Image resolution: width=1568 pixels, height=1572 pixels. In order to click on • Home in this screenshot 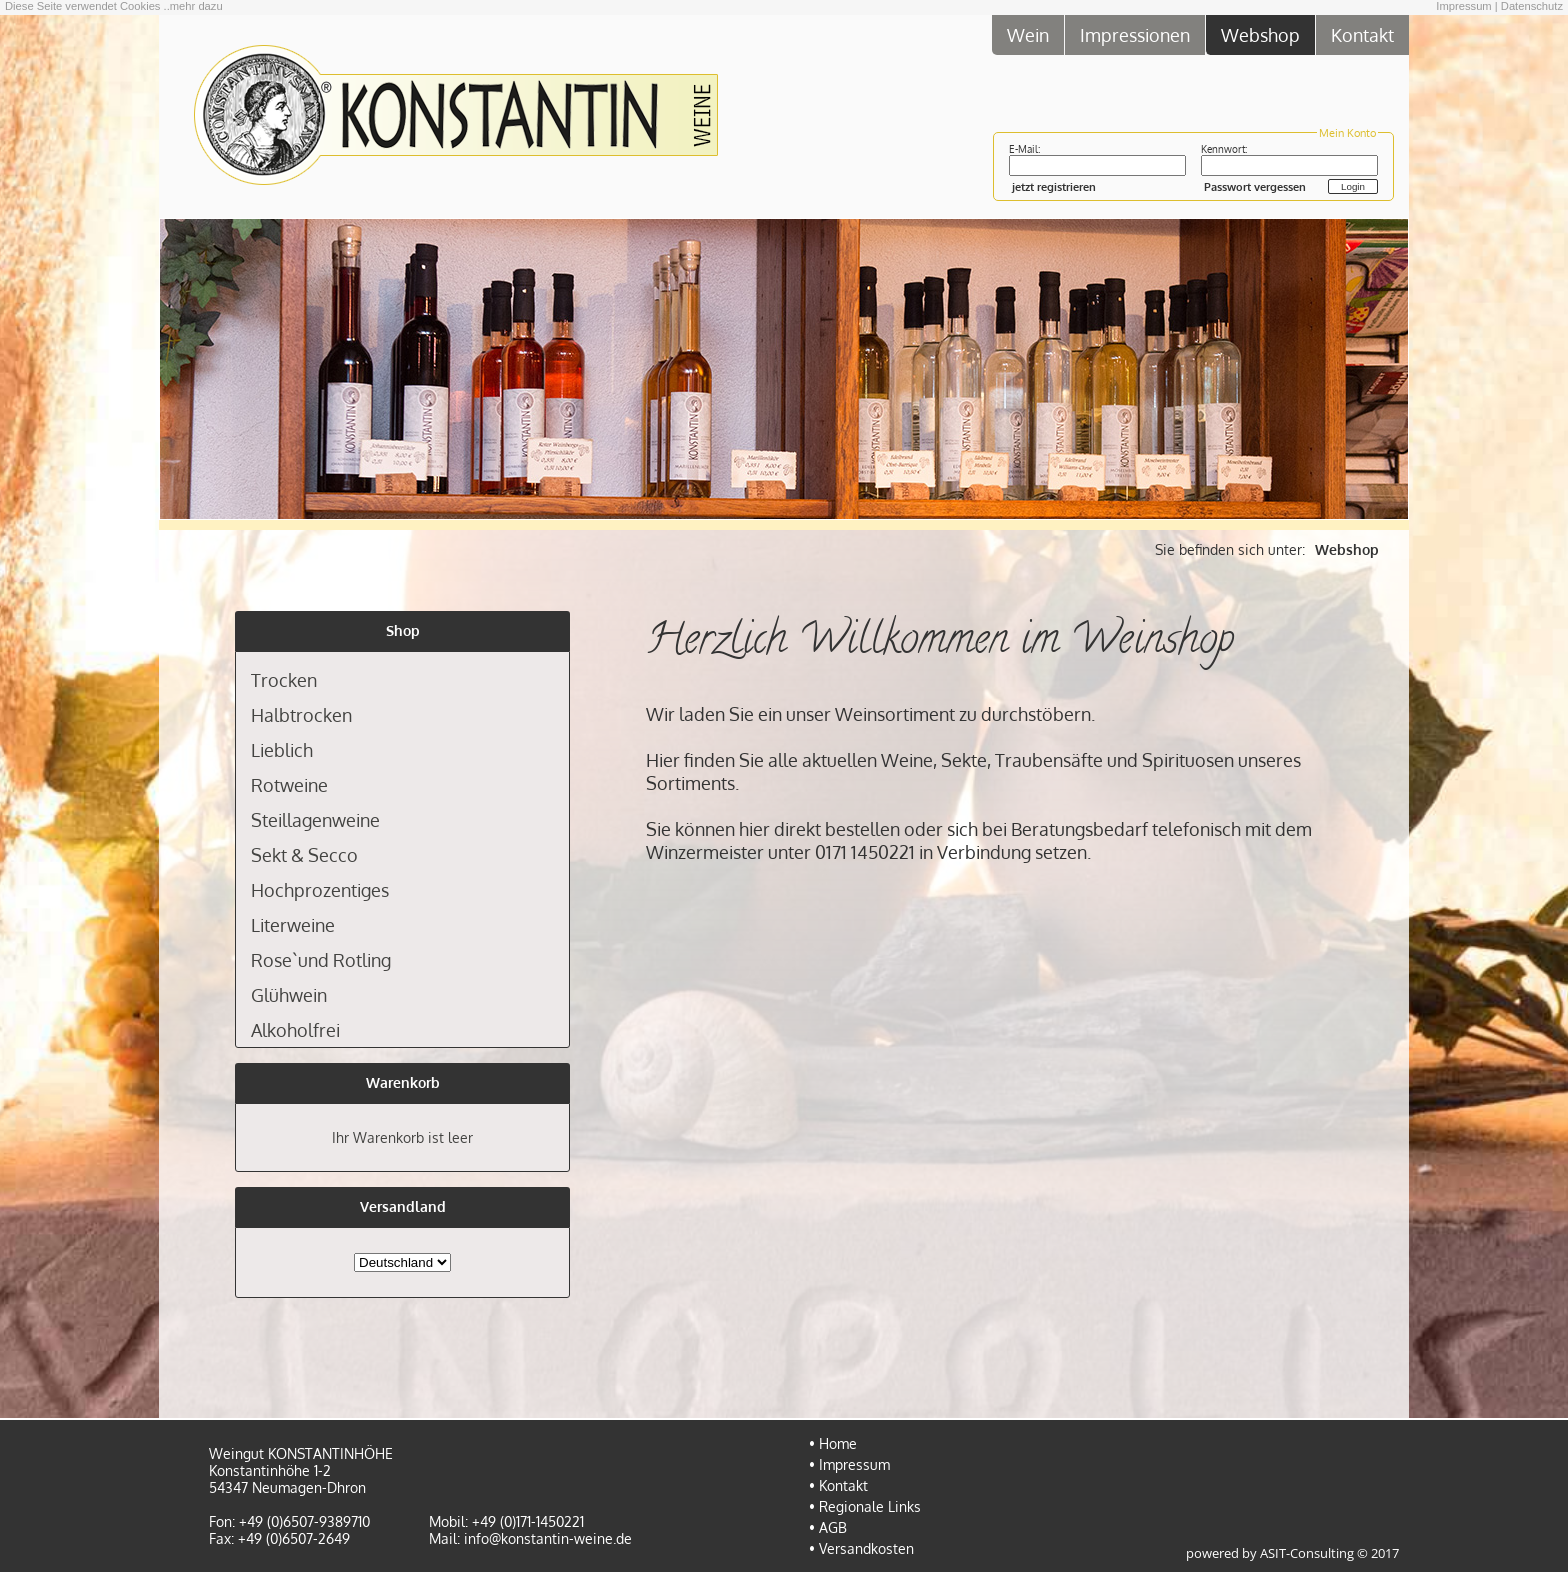, I will do `click(833, 1443)`.